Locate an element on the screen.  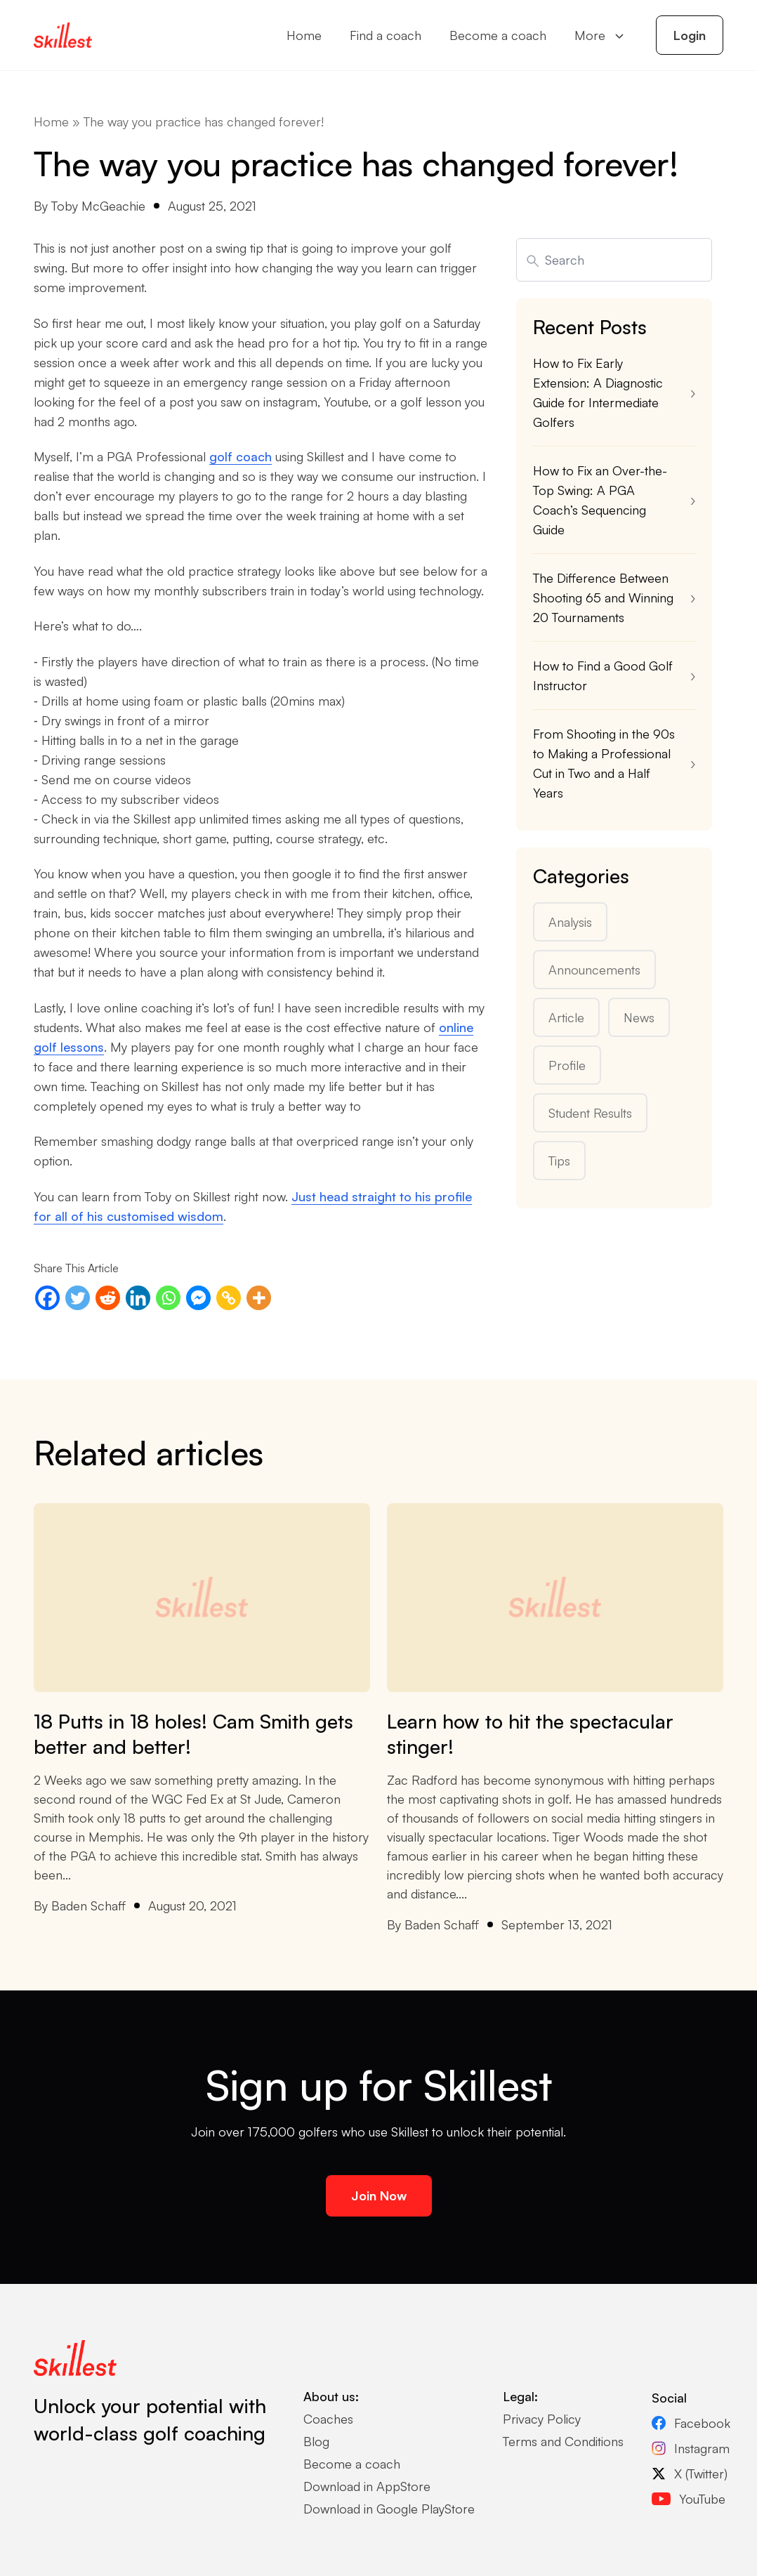
Join Now is located at coordinates (379, 2195).